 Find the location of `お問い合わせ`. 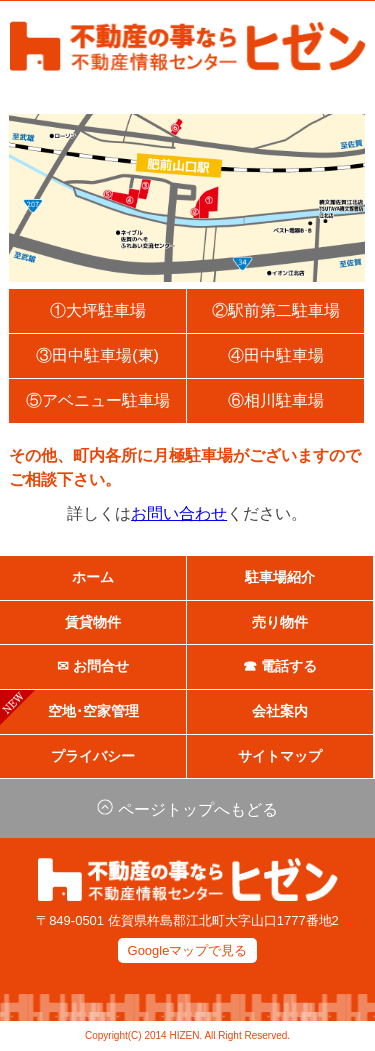

お問い合わせ is located at coordinates (180, 513).